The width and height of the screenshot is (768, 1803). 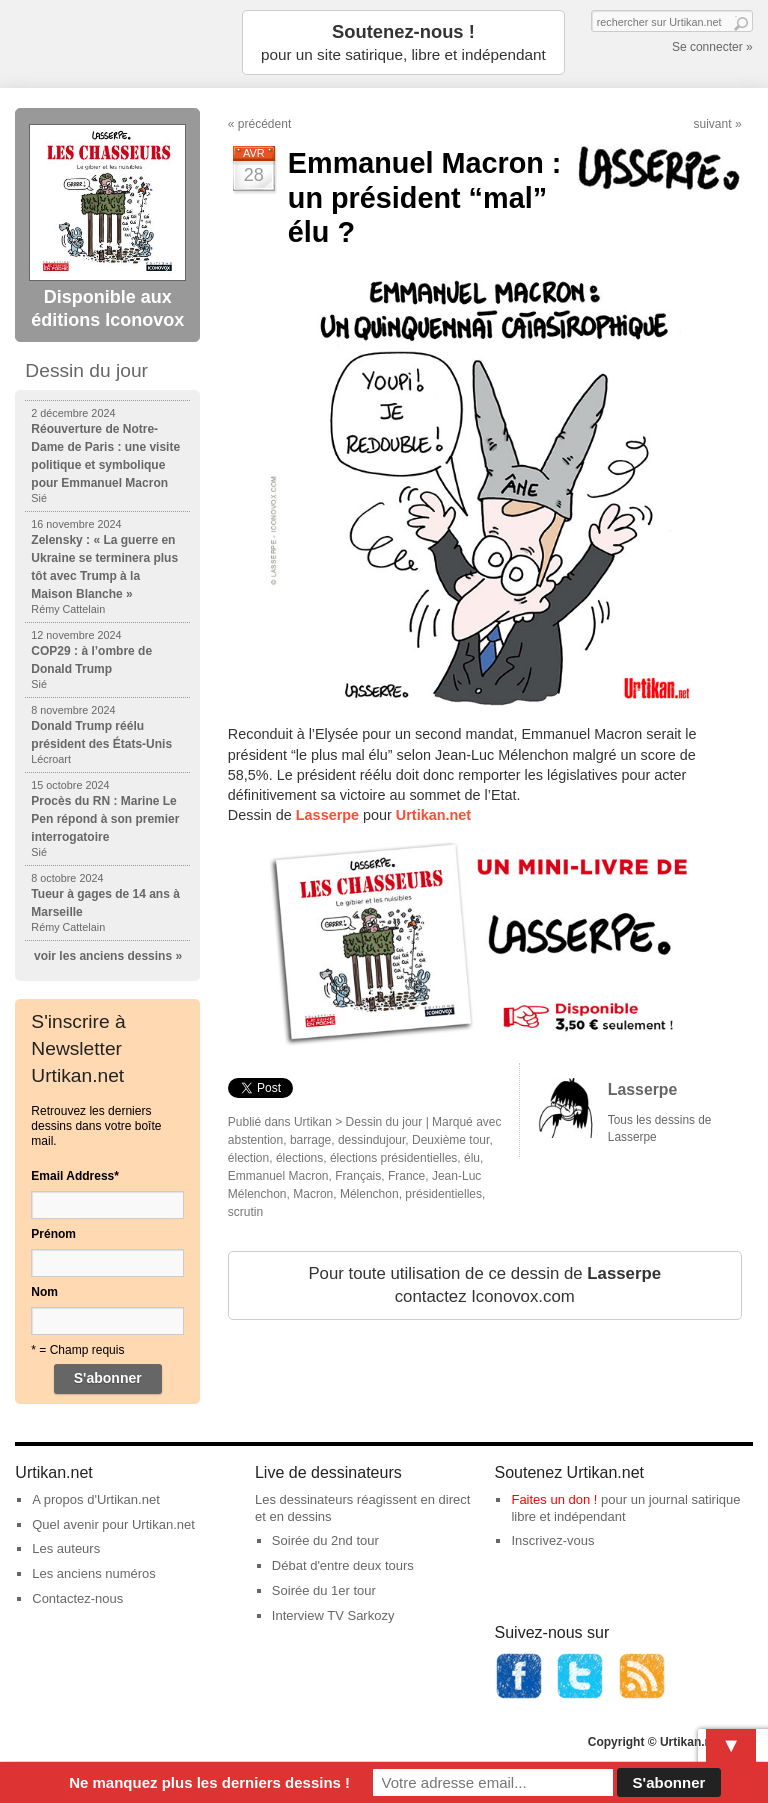 What do you see at coordinates (209, 1782) in the screenshot?
I see `Ne manquez plus les derniers dessins !` at bounding box center [209, 1782].